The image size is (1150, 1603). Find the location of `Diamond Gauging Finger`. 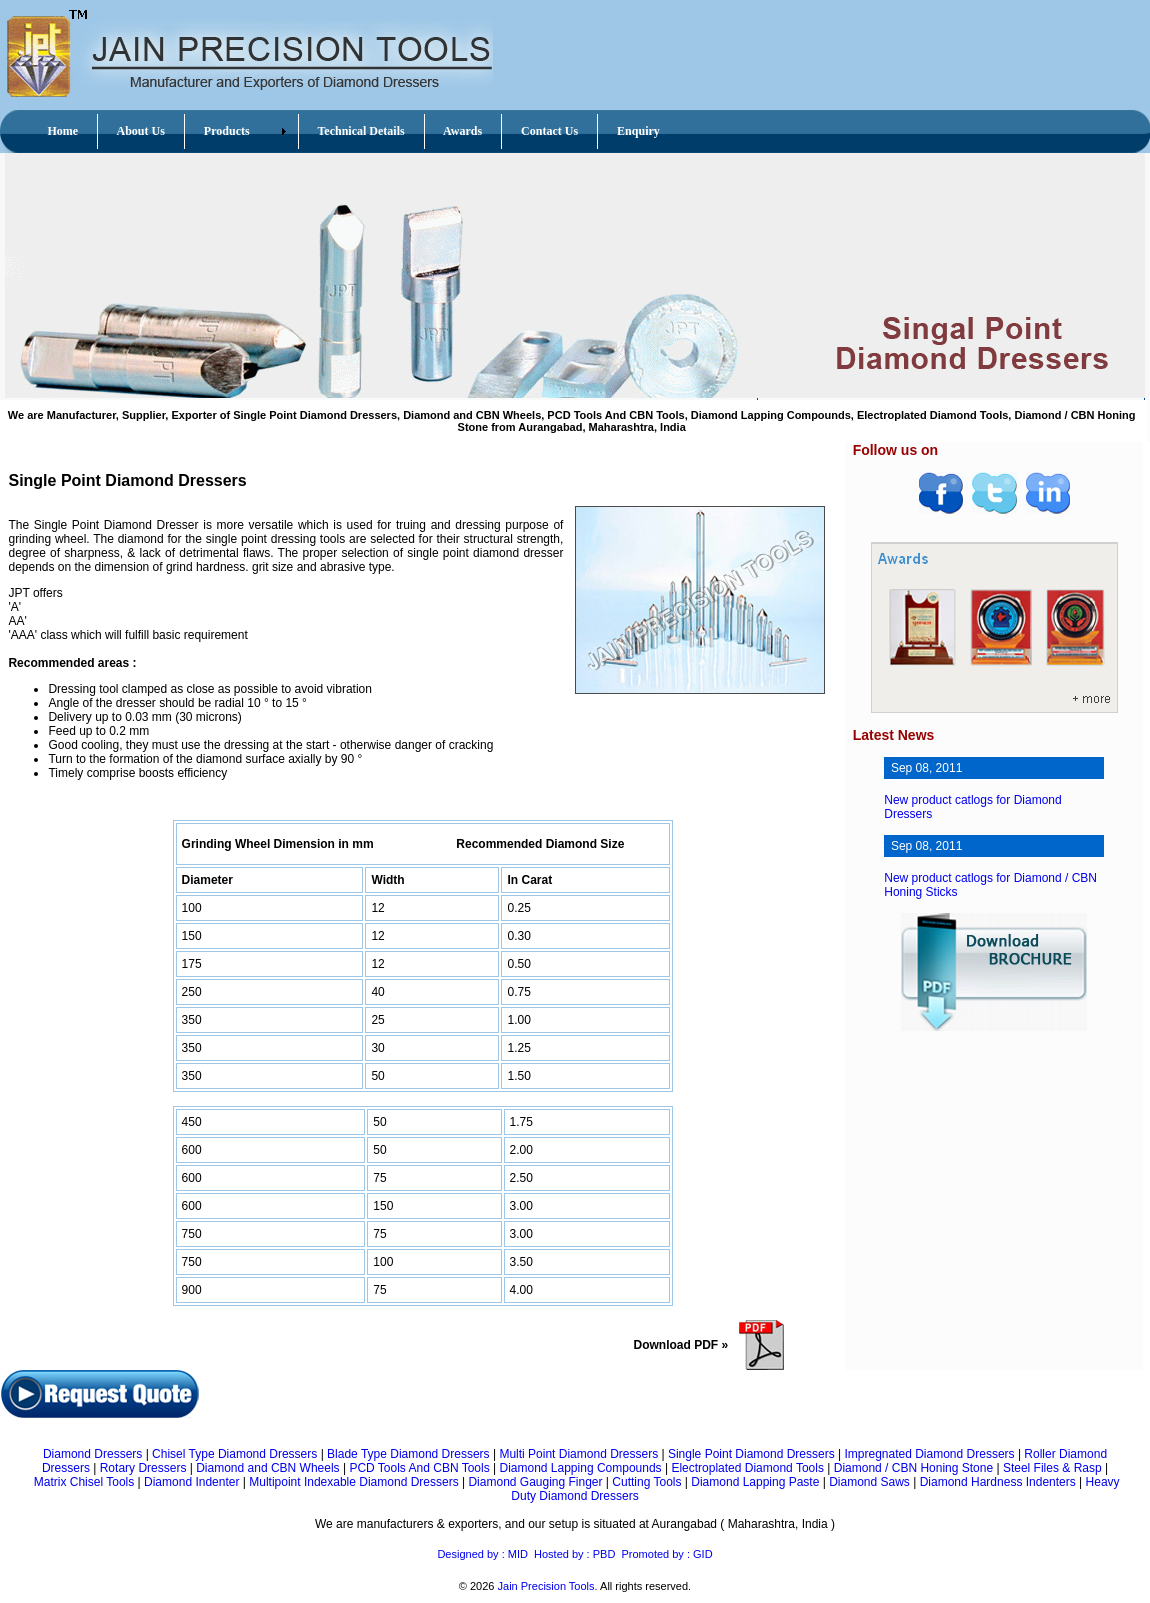

Diamond Gauging Finger is located at coordinates (535, 1482).